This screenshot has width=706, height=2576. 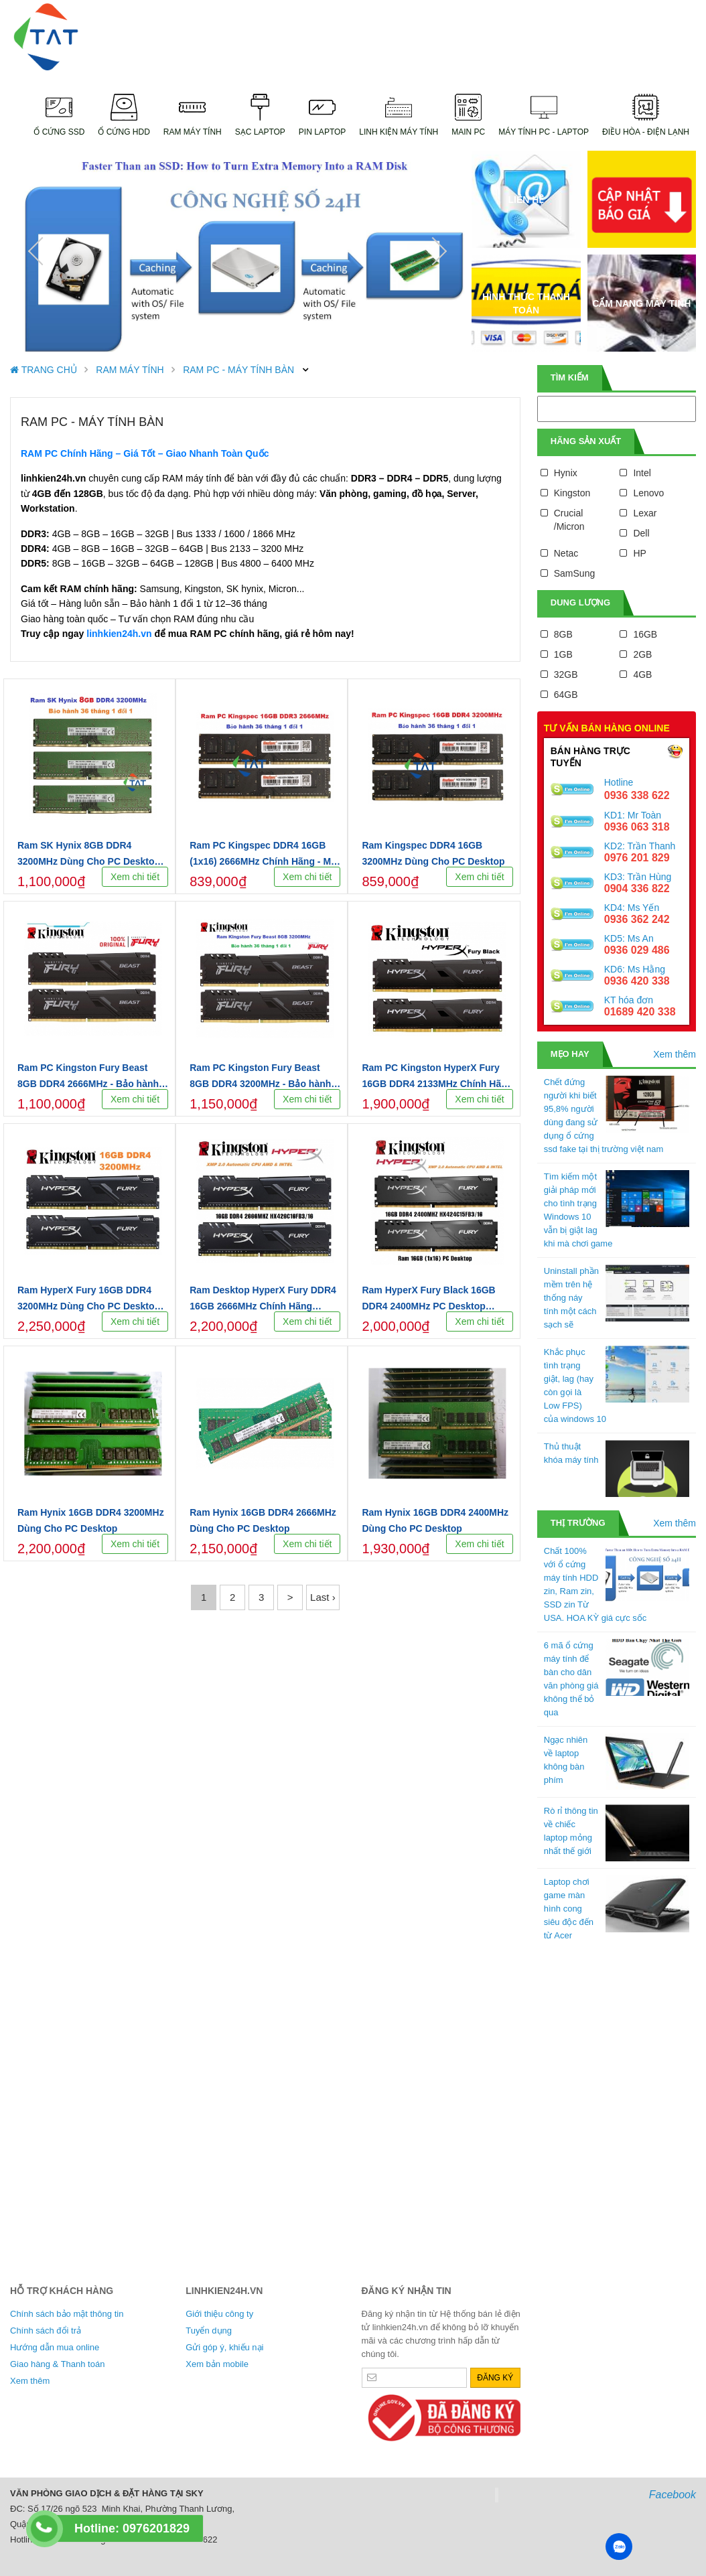 I want to click on Crucial /Micron, so click(x=569, y=520).